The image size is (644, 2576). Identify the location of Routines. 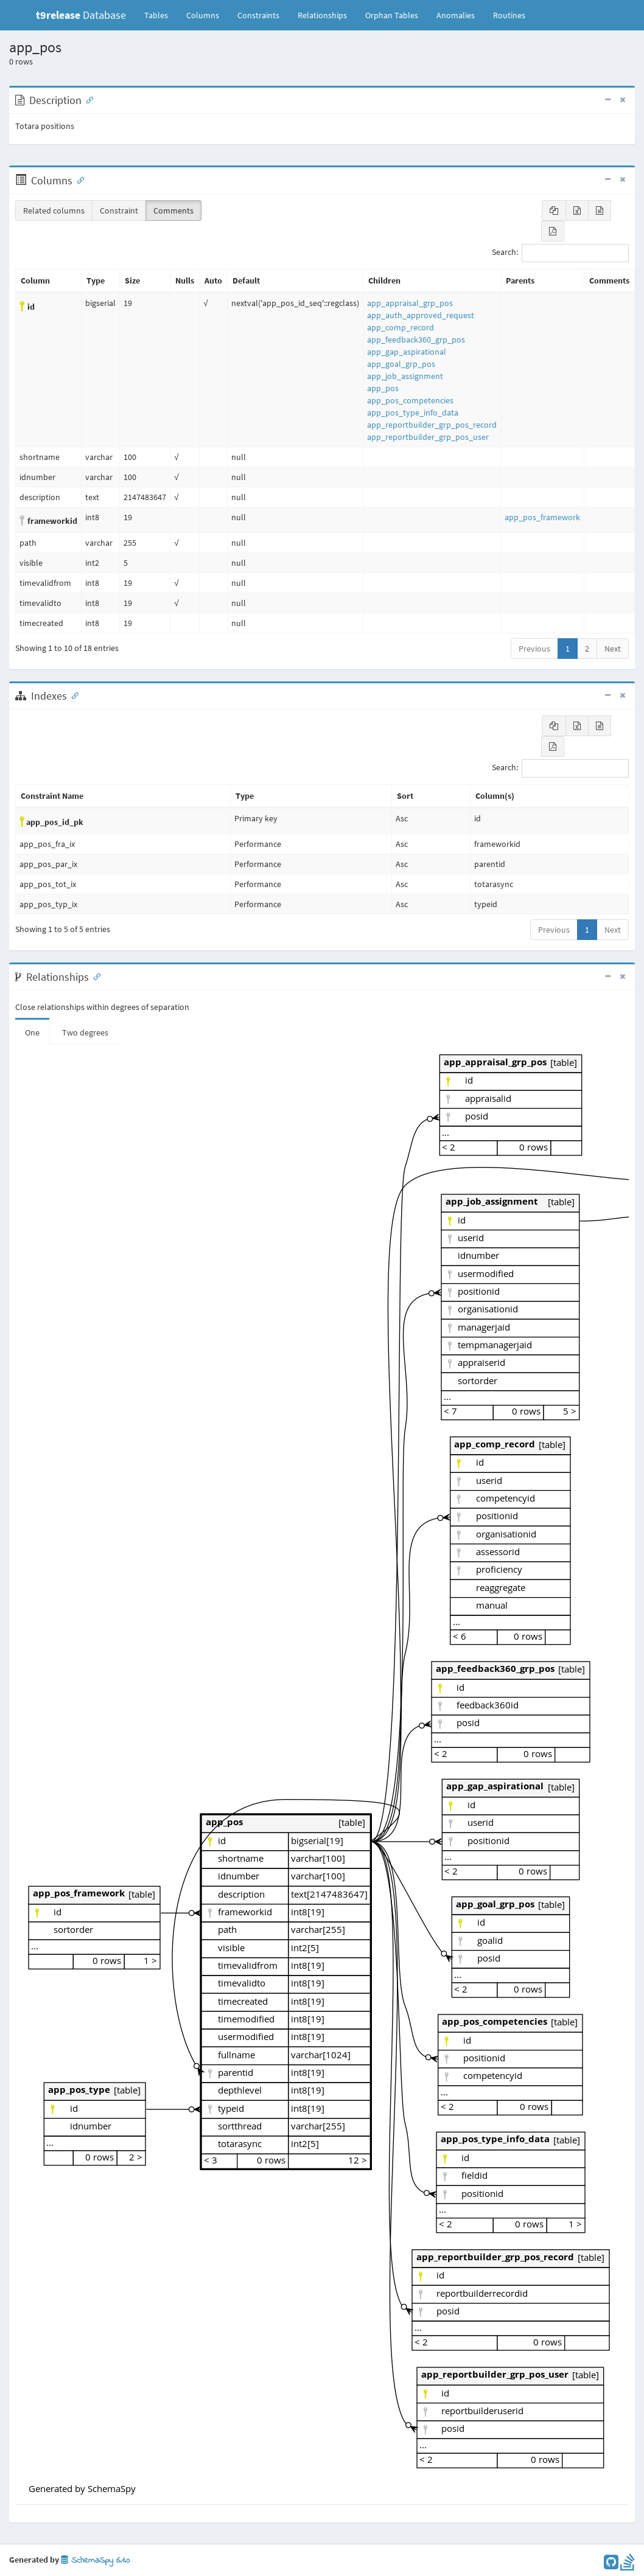
(509, 15).